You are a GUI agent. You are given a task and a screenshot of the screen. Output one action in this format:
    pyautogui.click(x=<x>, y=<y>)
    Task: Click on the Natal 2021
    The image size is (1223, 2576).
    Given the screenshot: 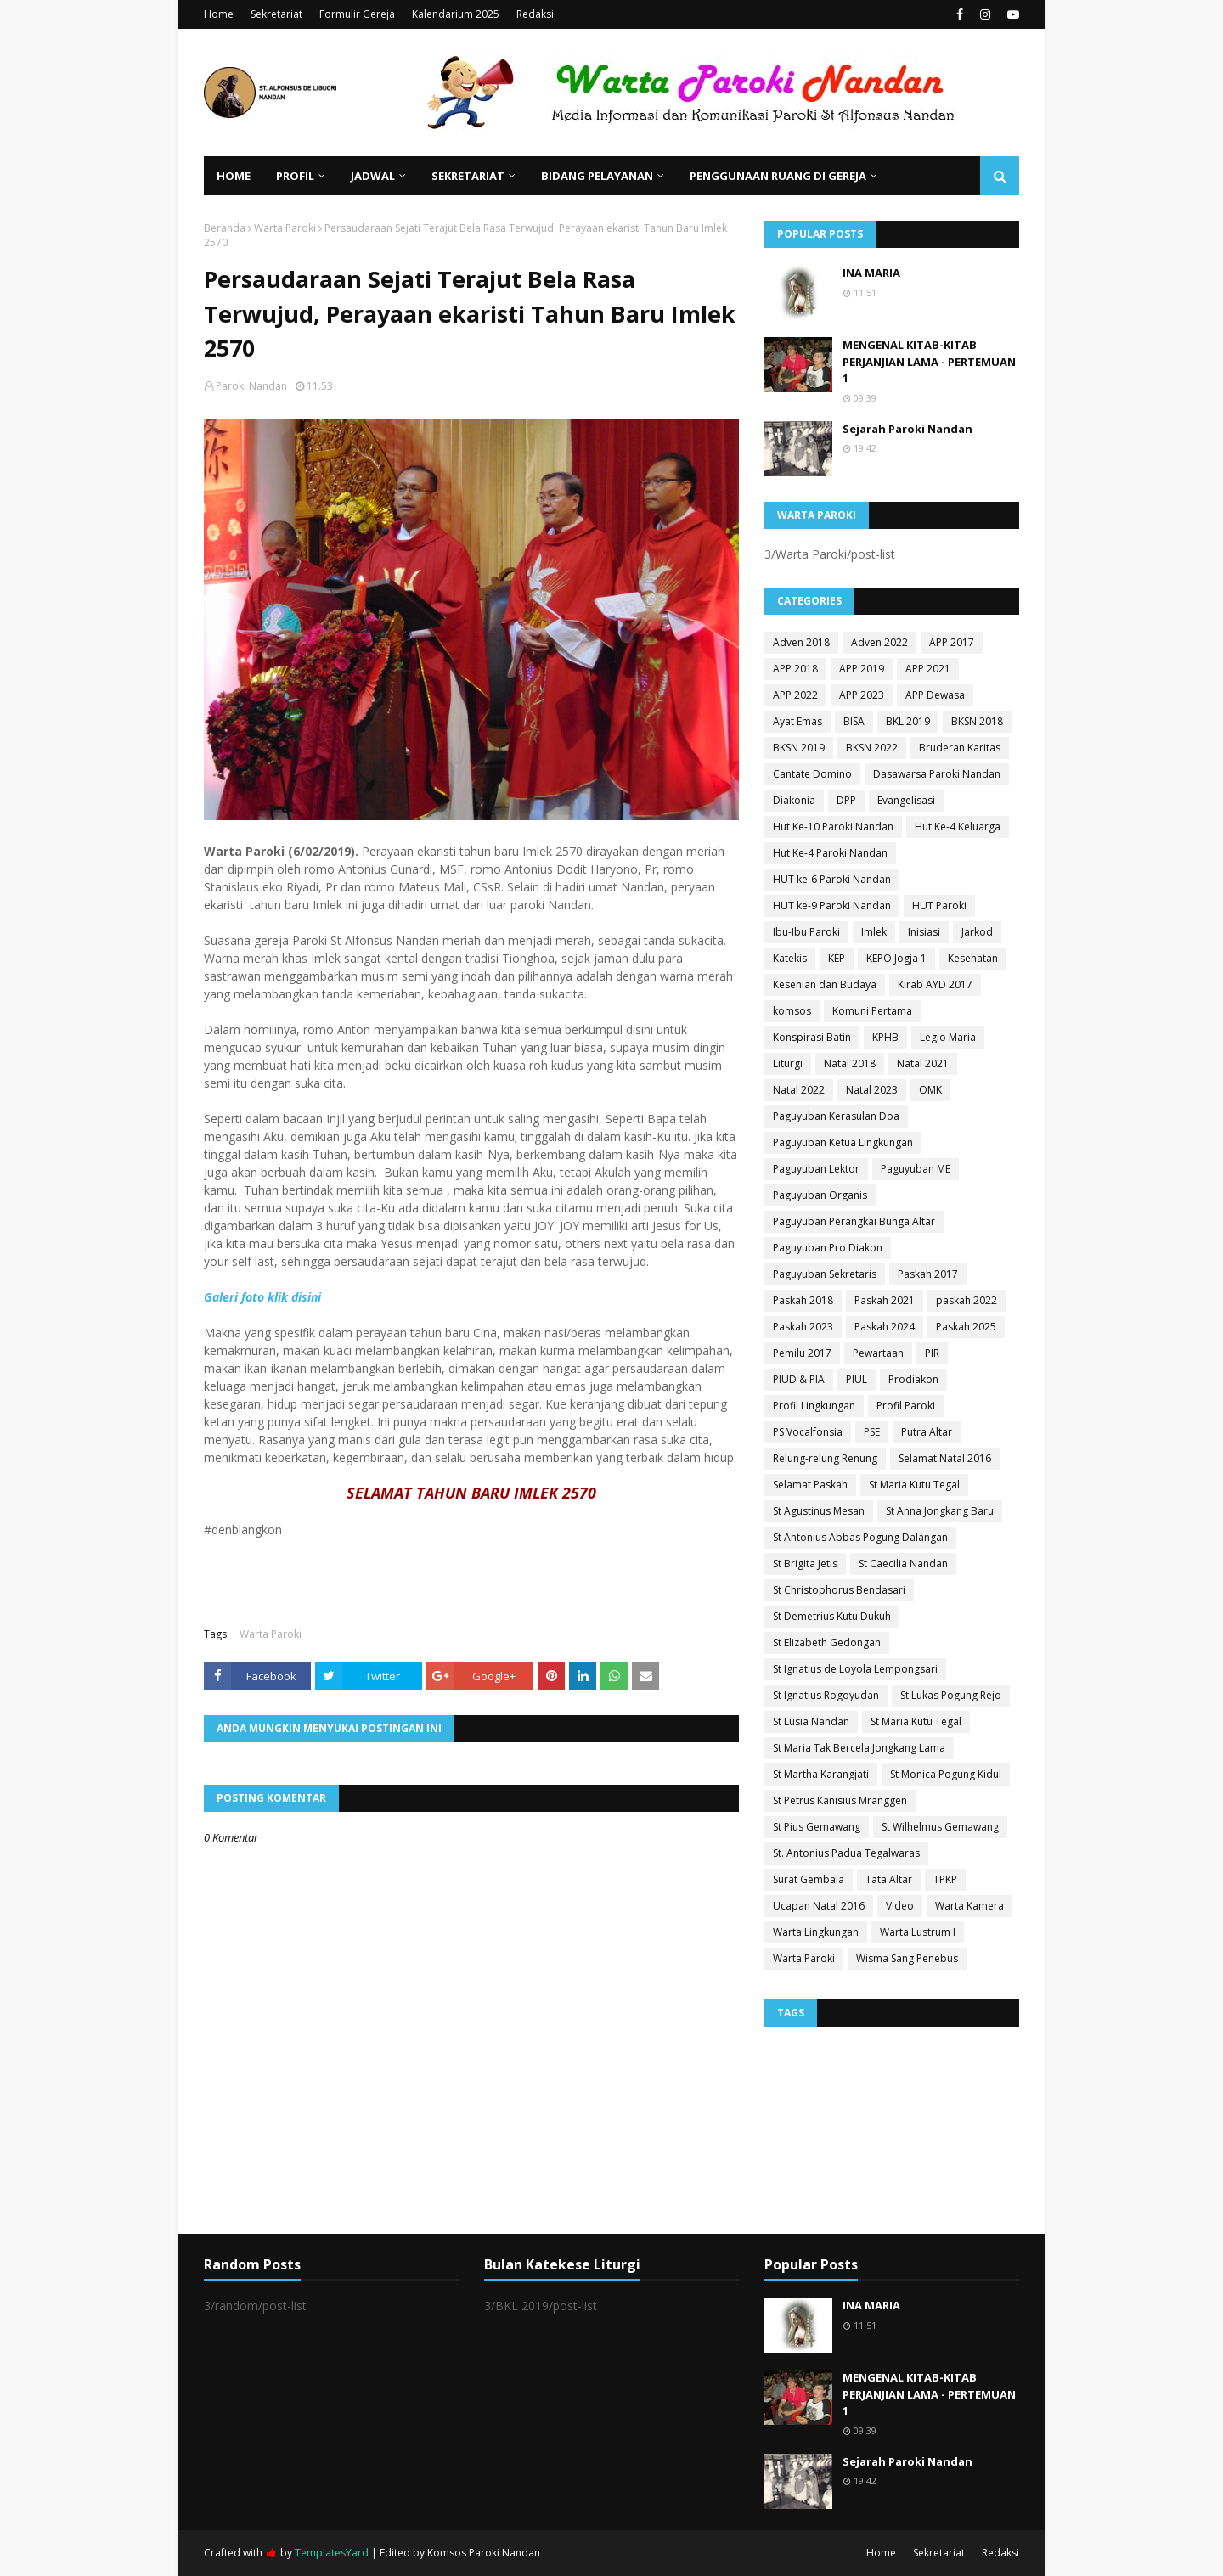 What is the action you would take?
    pyautogui.click(x=923, y=1063)
    